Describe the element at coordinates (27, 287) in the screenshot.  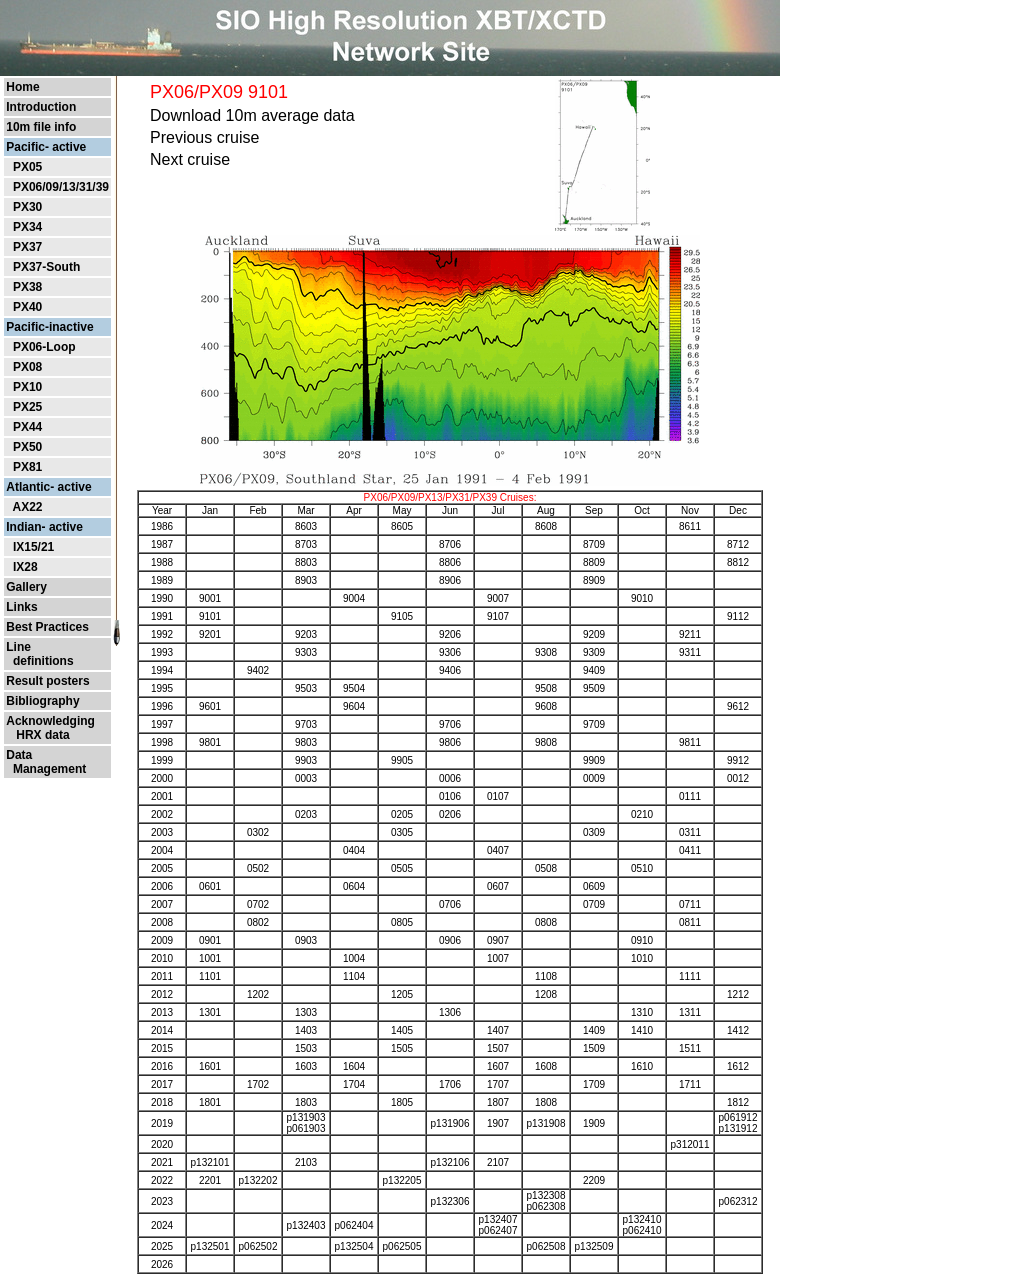
I see `PX38` at that location.